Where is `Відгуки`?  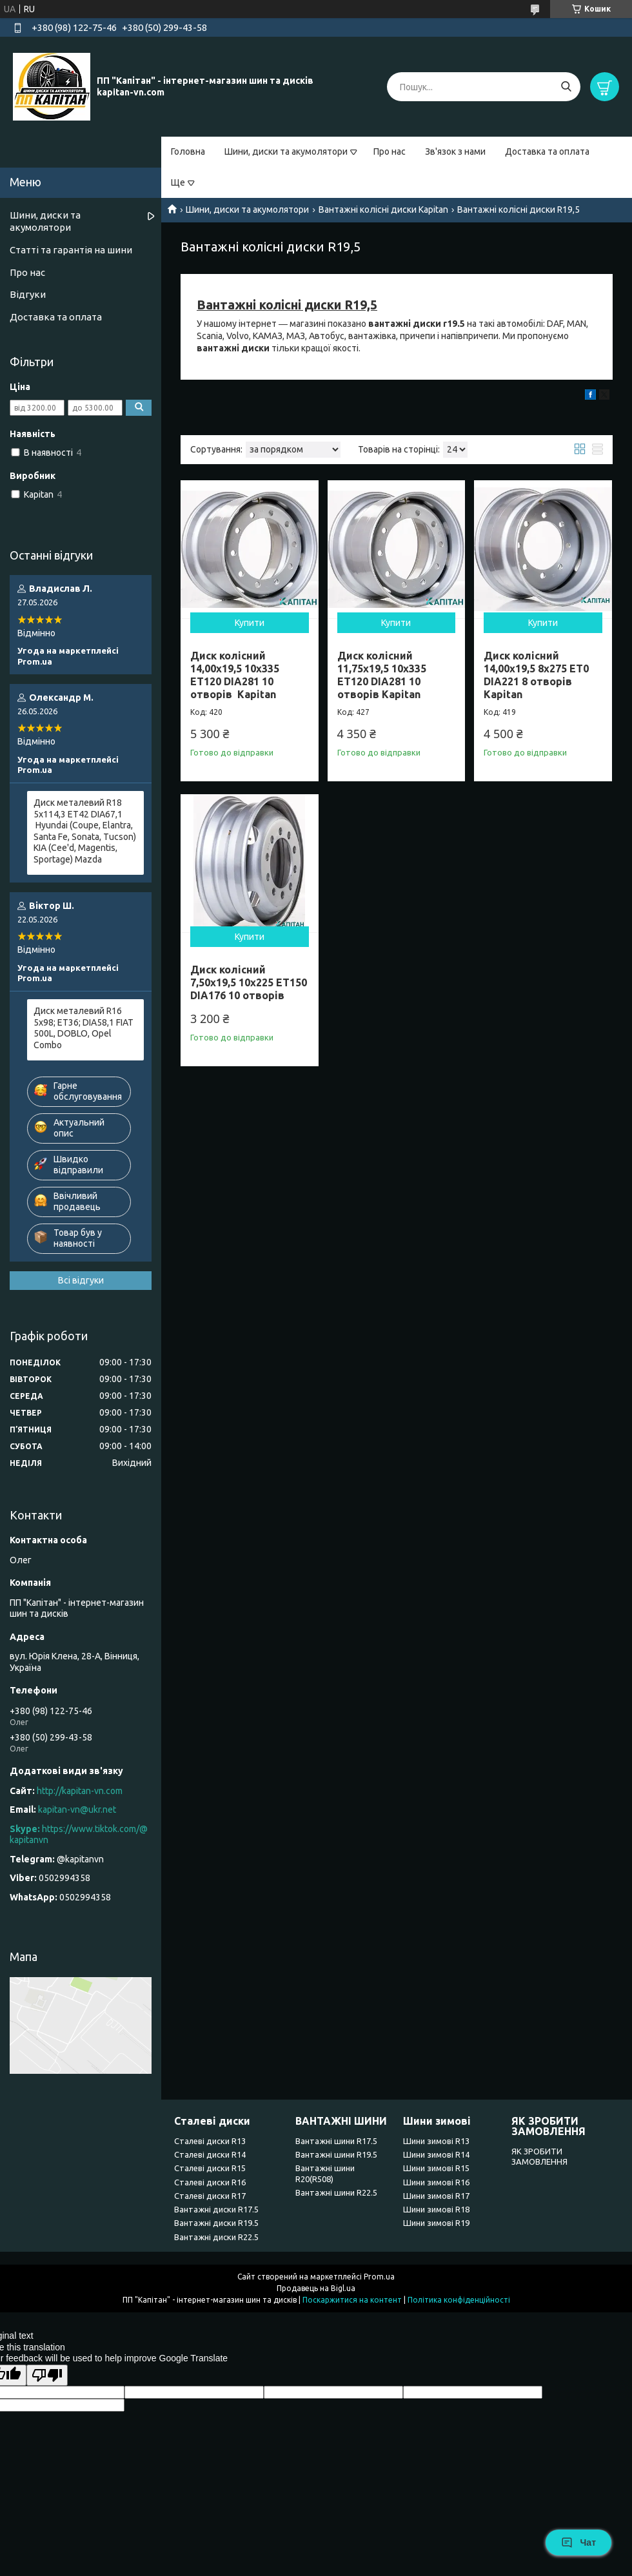
Відгуки is located at coordinates (28, 294).